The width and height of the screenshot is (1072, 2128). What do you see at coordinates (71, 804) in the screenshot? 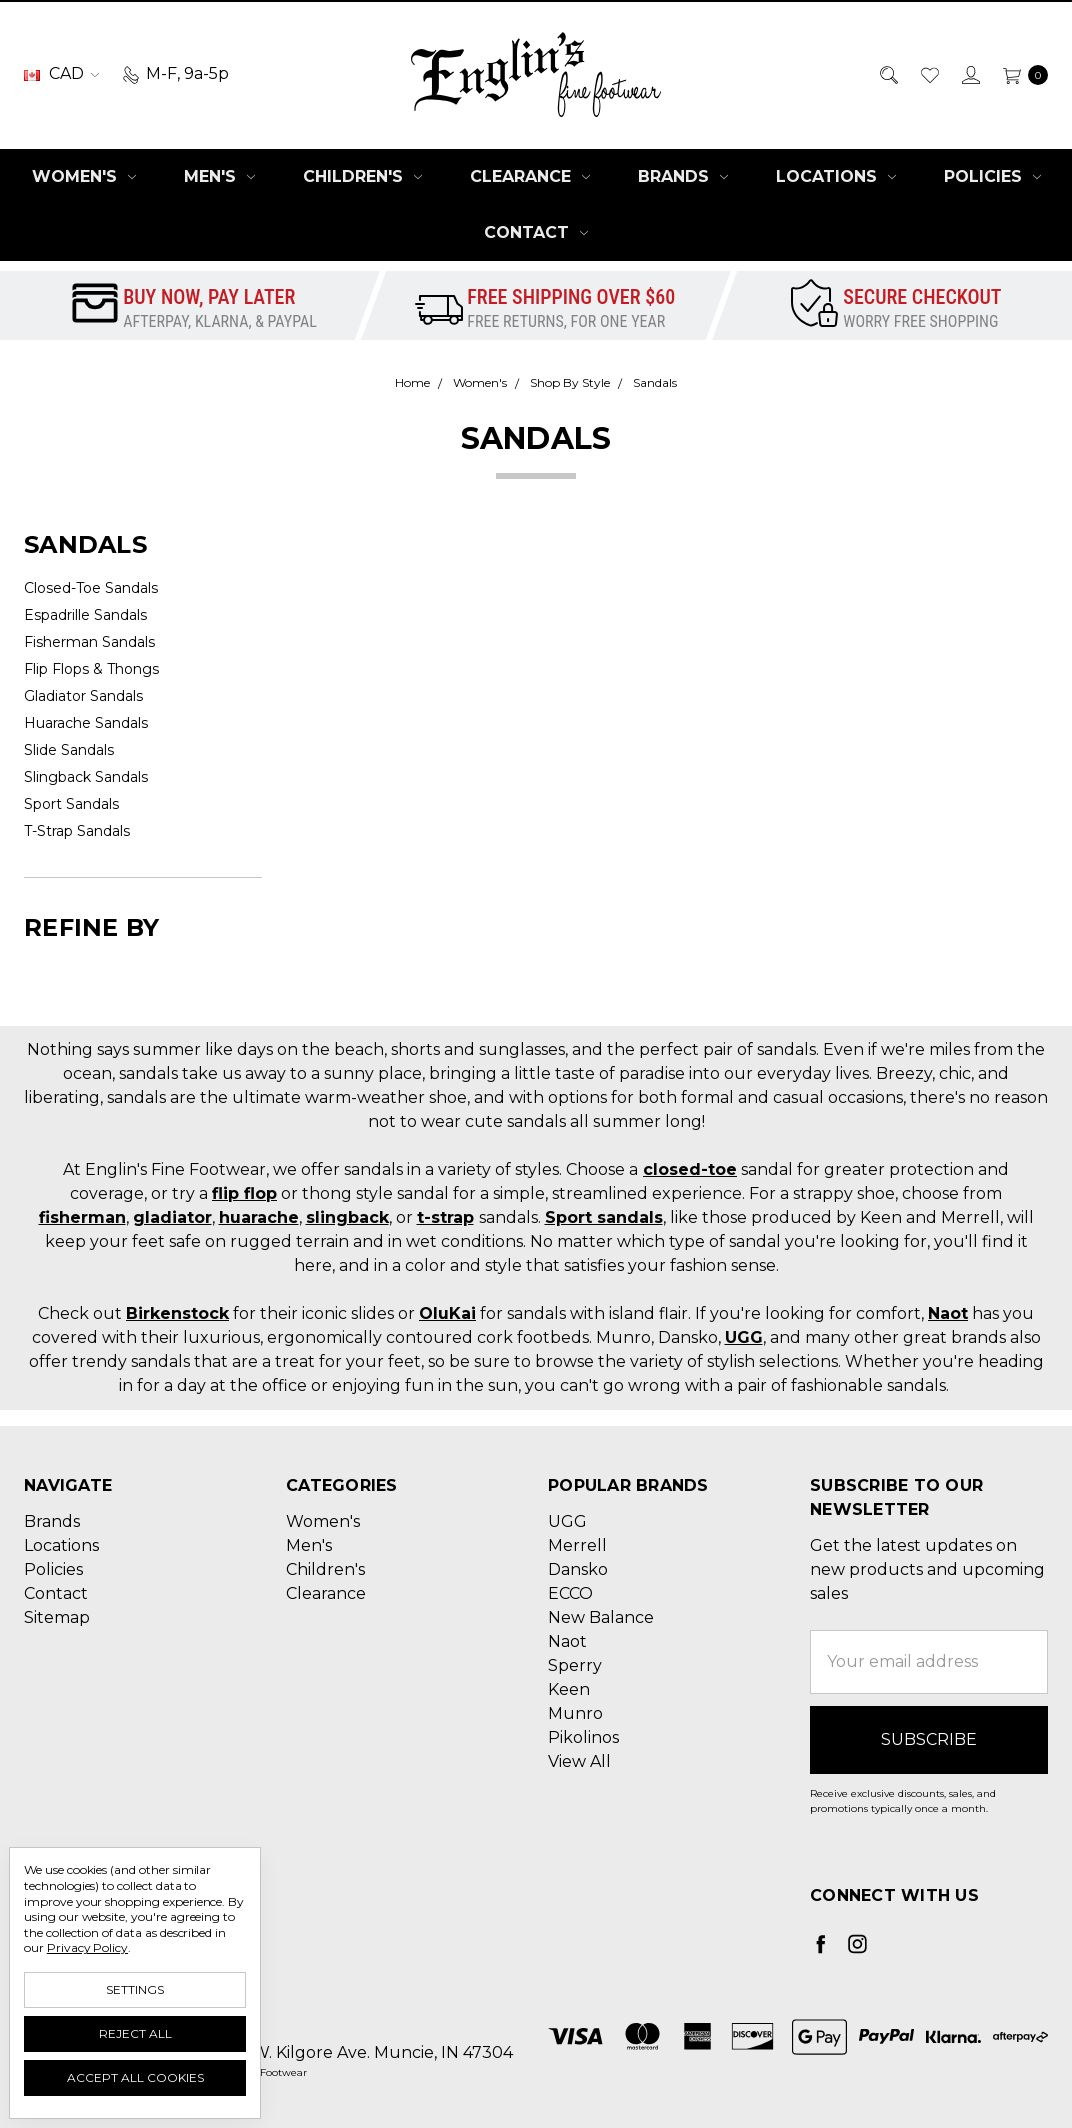
I see `Sport Sandals` at bounding box center [71, 804].